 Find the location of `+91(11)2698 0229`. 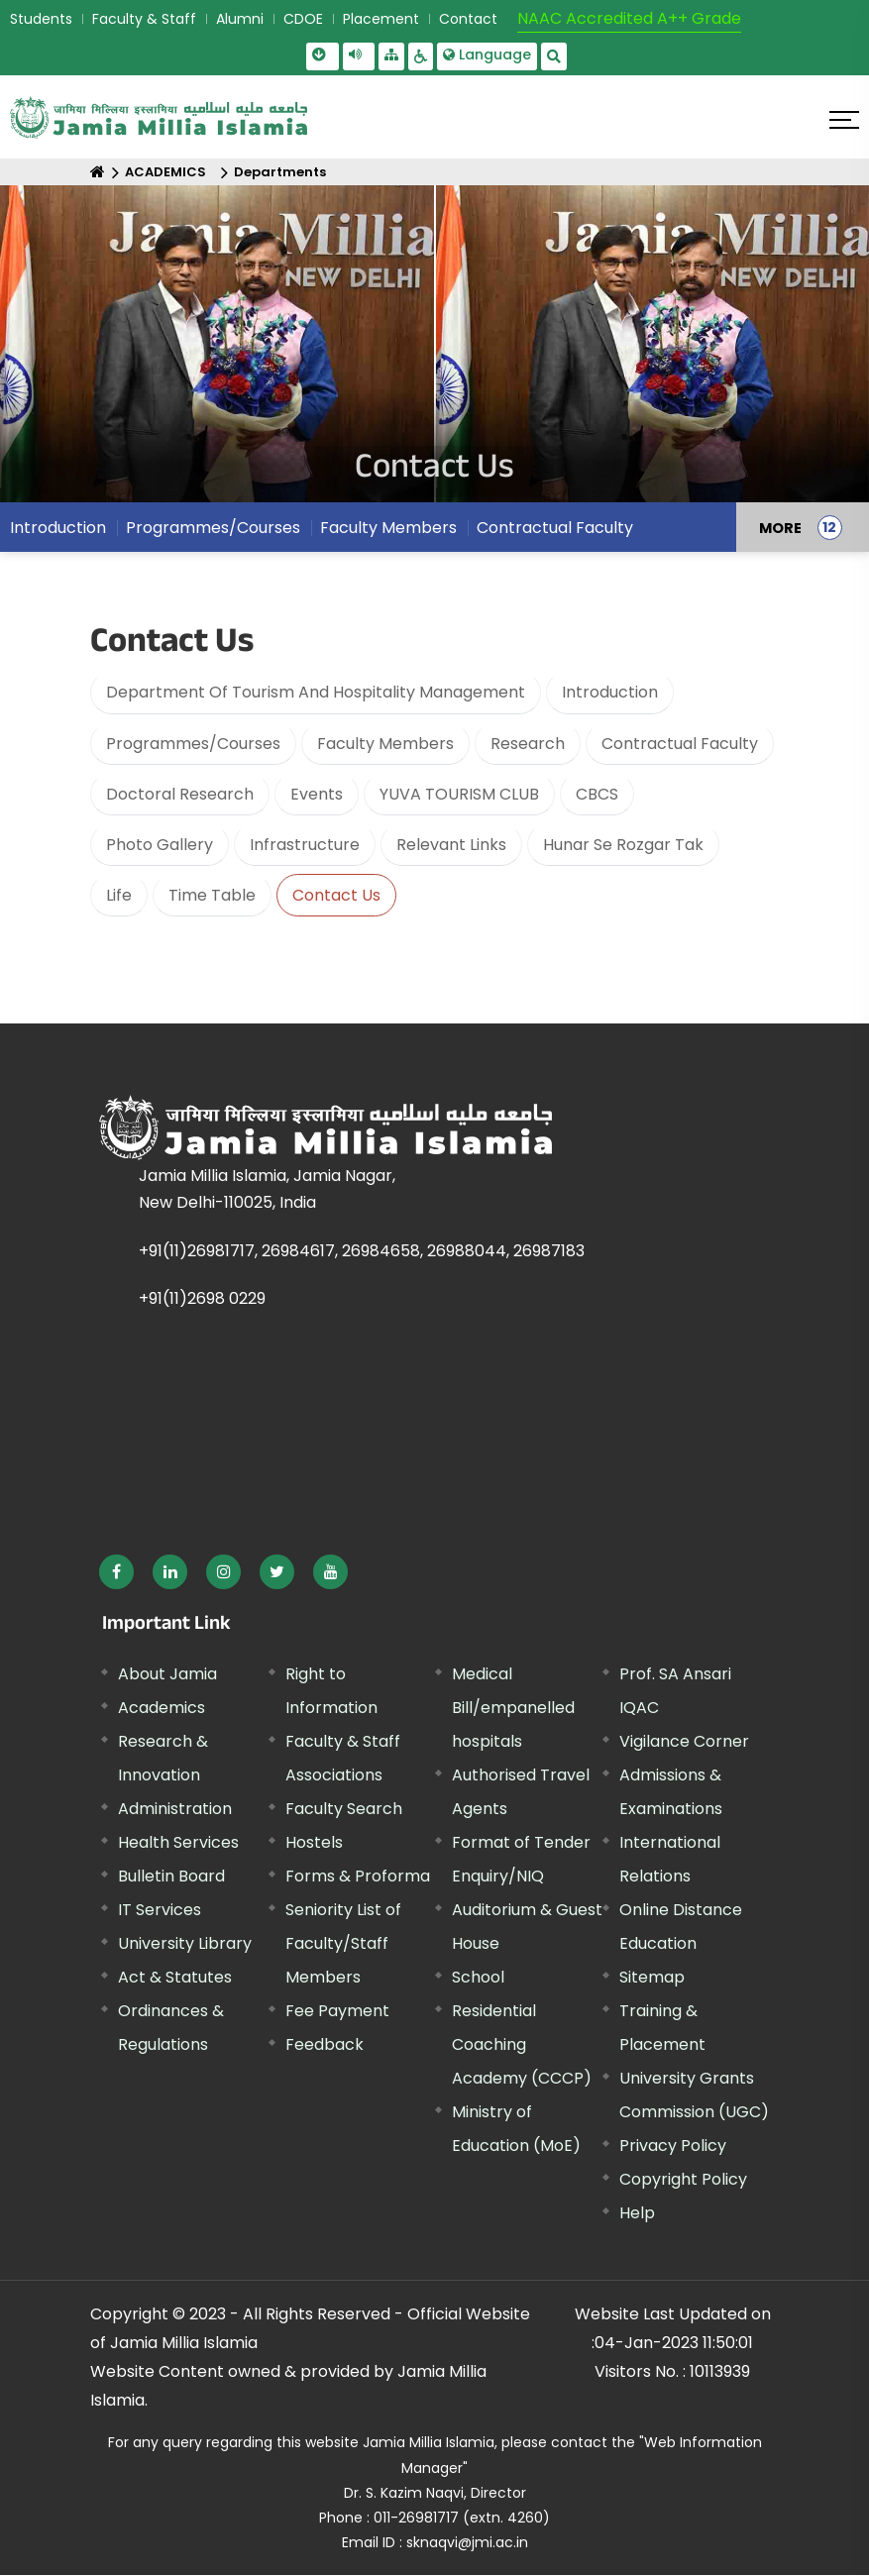

+91(11)2698 0229 is located at coordinates (202, 1298).